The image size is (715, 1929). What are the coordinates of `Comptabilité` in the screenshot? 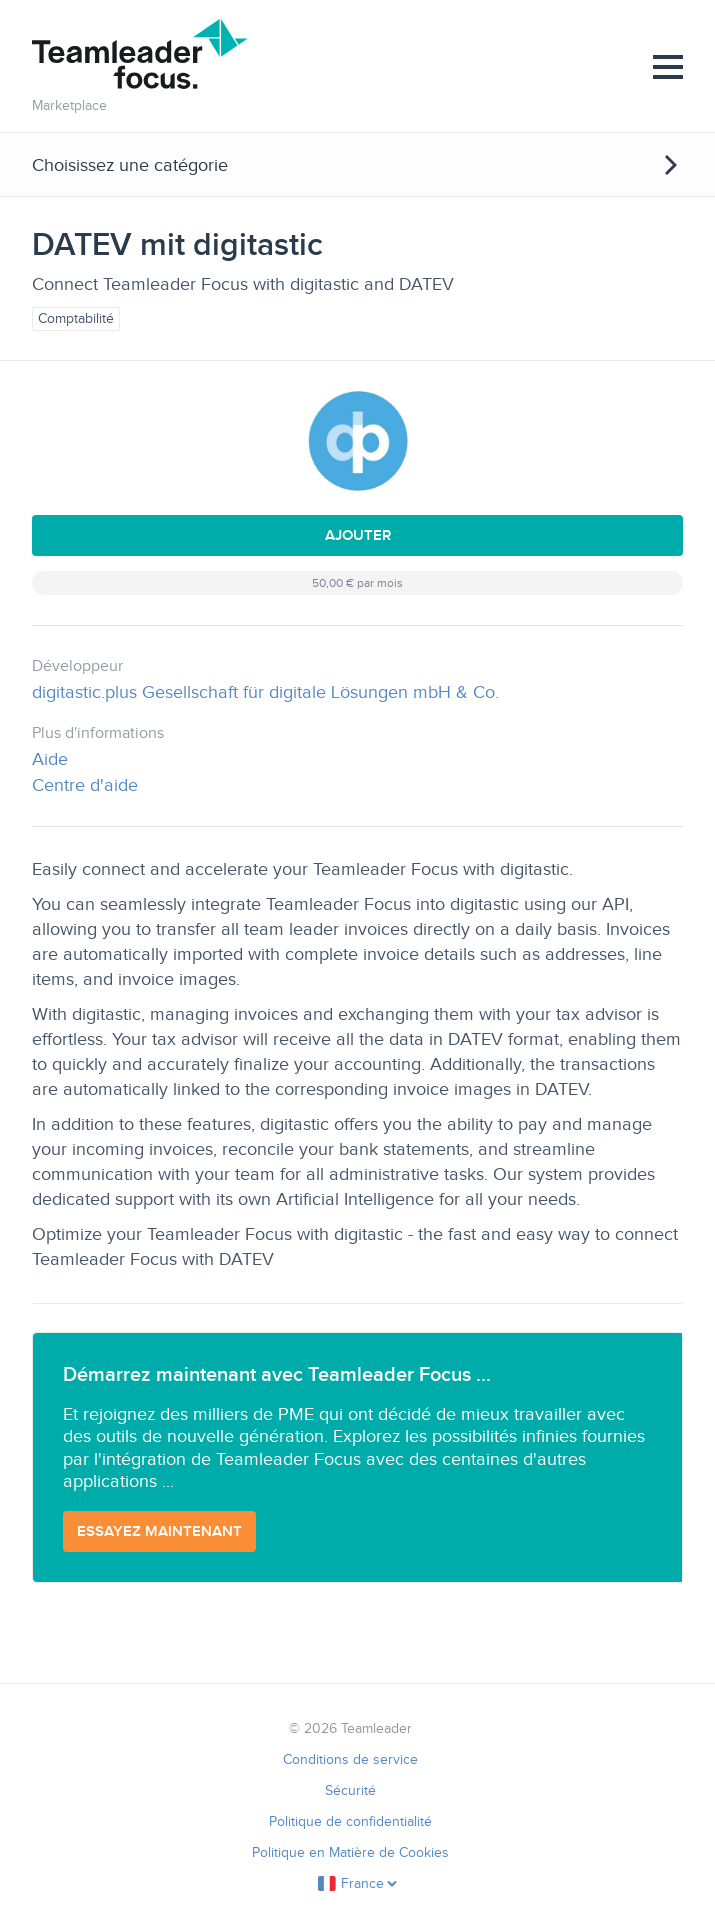 It's located at (76, 318).